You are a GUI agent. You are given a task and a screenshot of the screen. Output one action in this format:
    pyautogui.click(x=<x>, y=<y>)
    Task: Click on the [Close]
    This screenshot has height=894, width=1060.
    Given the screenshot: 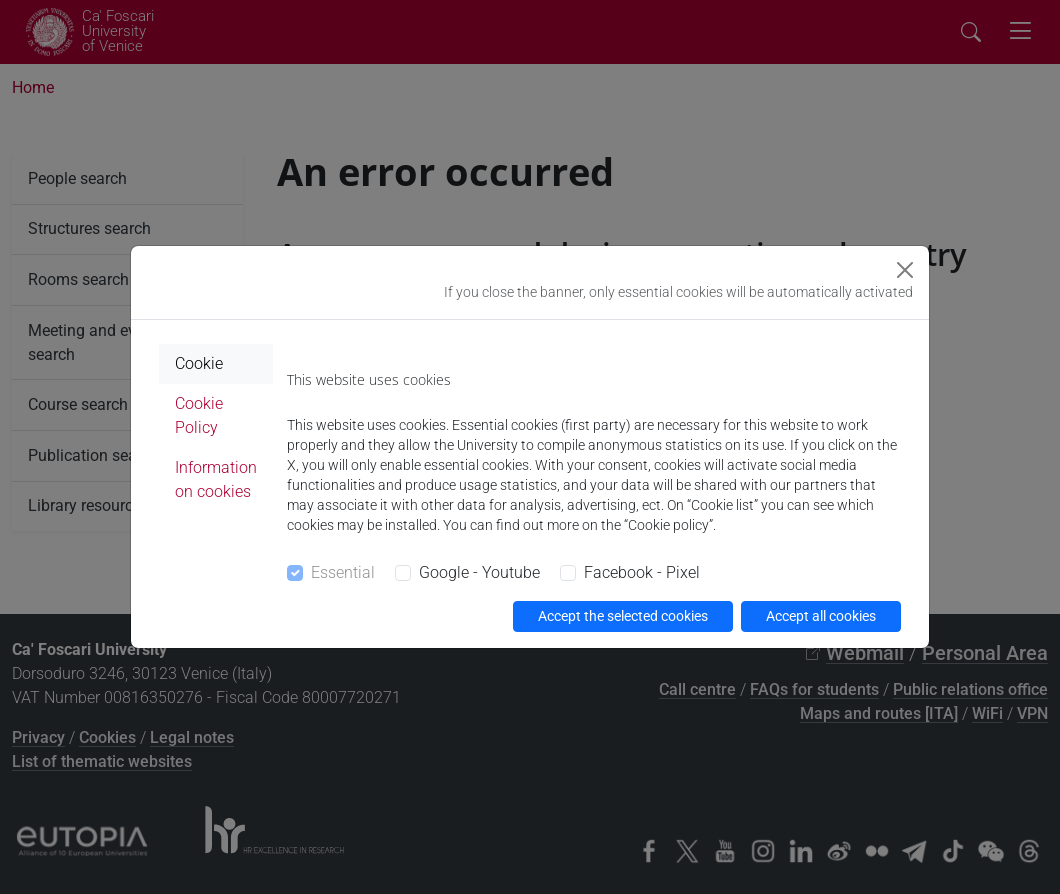 What is the action you would take?
    pyautogui.click(x=905, y=270)
    